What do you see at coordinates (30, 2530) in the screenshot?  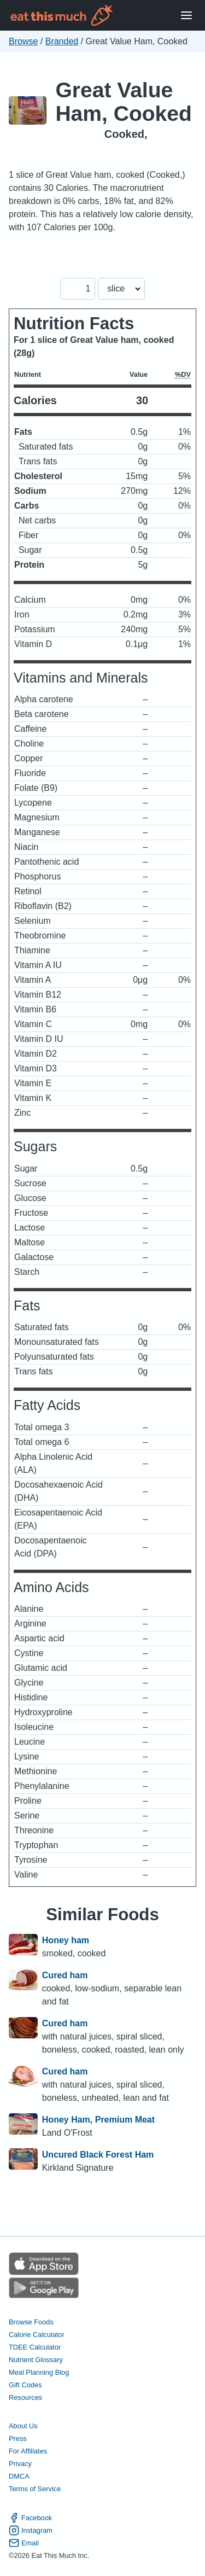 I see `Instagram` at bounding box center [30, 2530].